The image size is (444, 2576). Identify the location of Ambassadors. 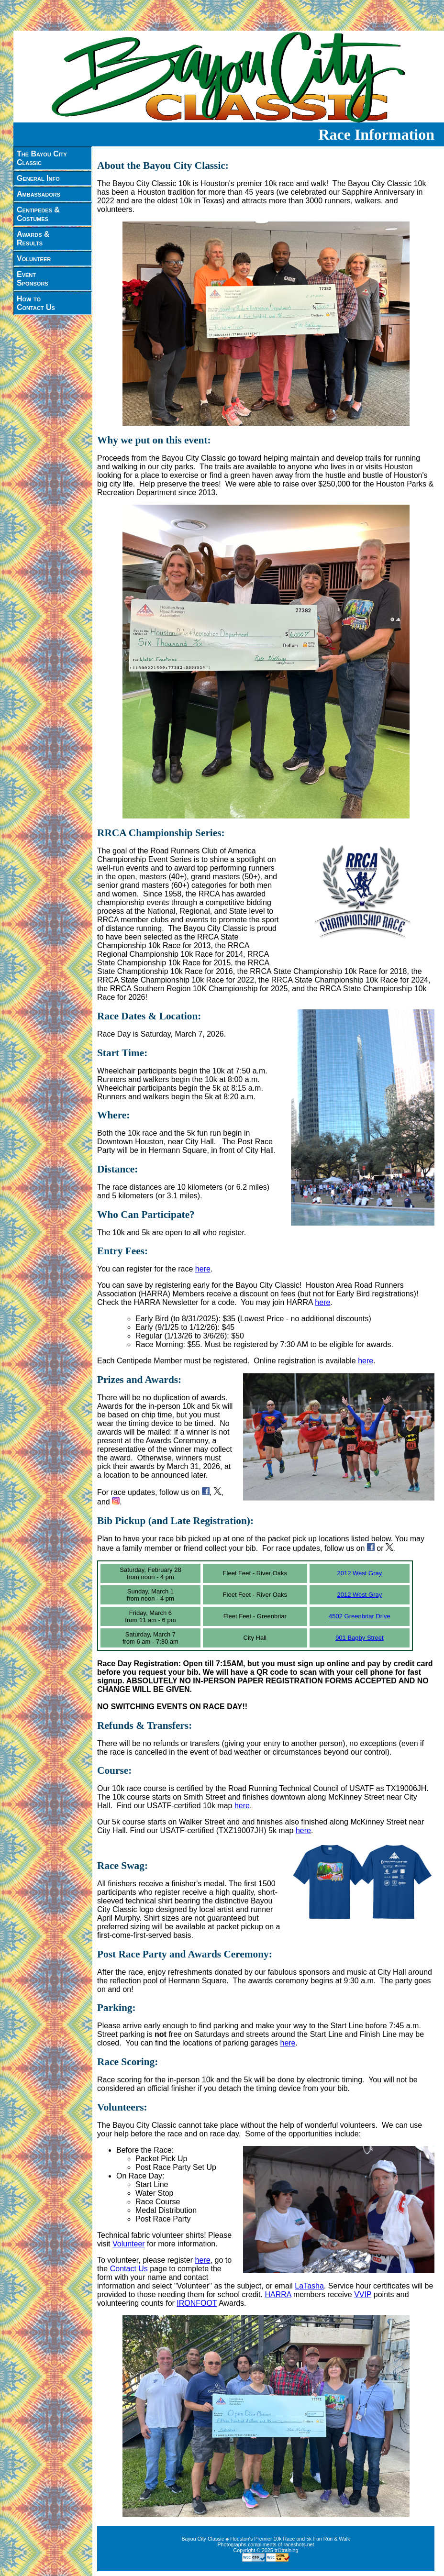
(38, 194).